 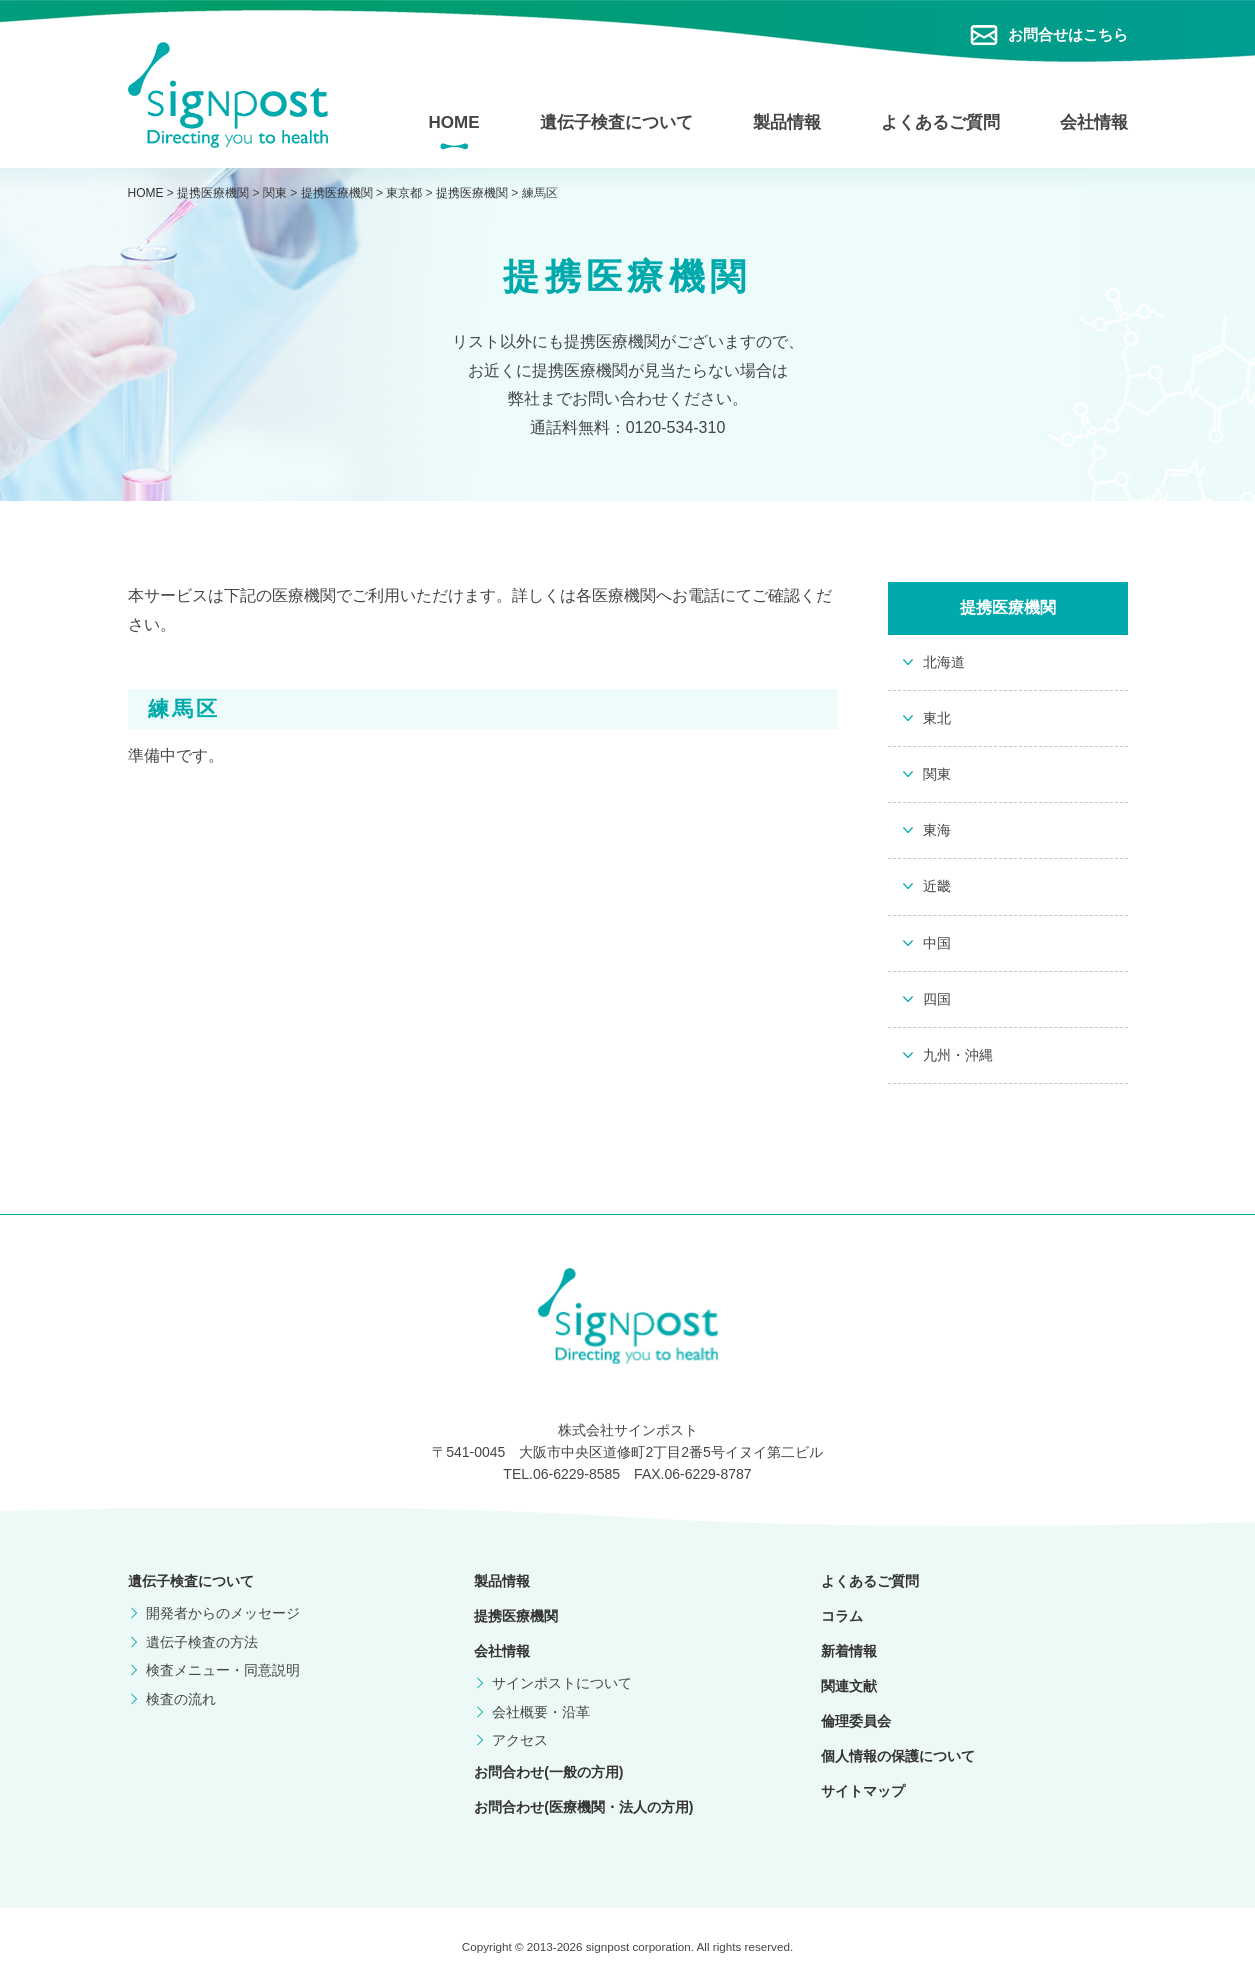 I want to click on サイトマップ, so click(x=863, y=1791).